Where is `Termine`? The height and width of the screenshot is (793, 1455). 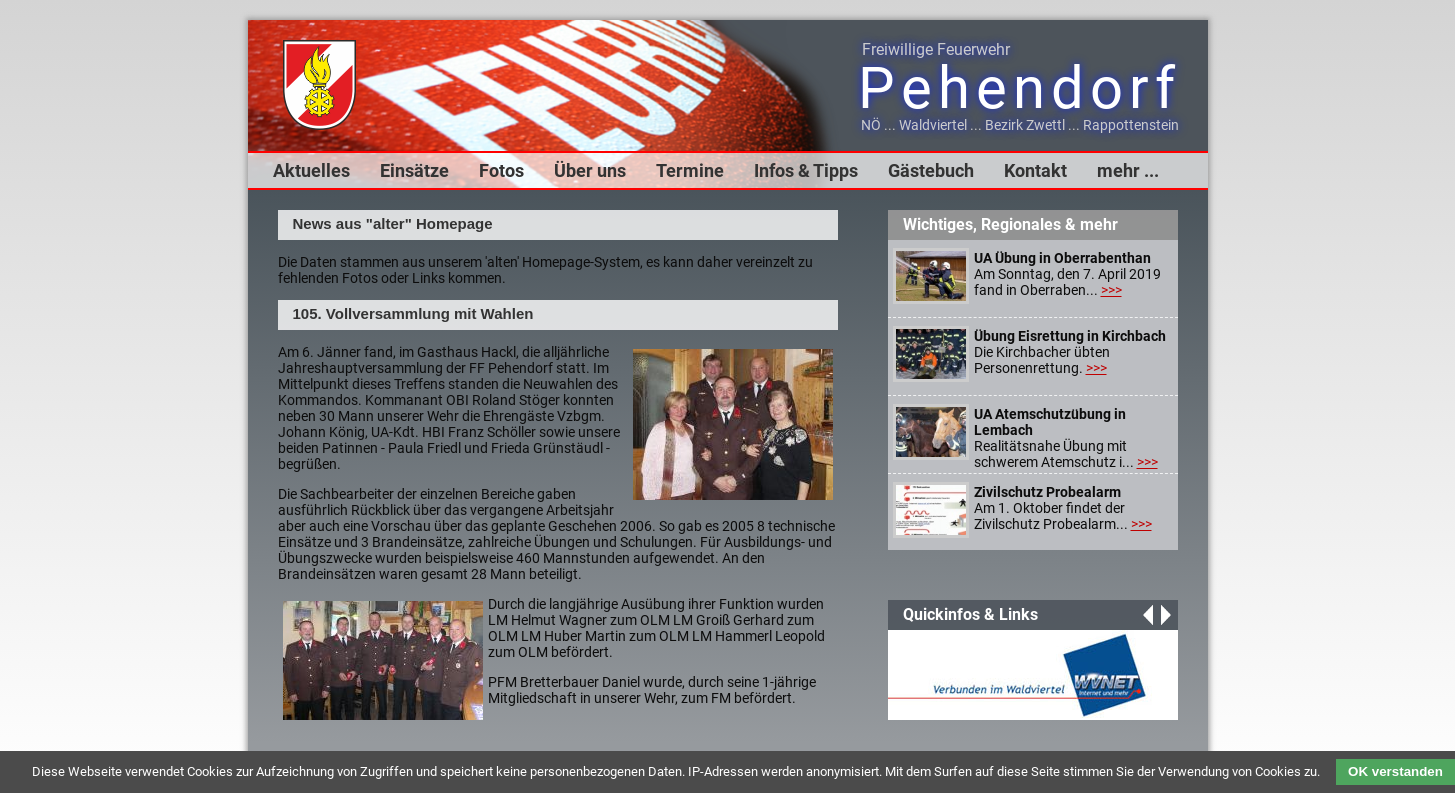
Termine is located at coordinates (690, 170).